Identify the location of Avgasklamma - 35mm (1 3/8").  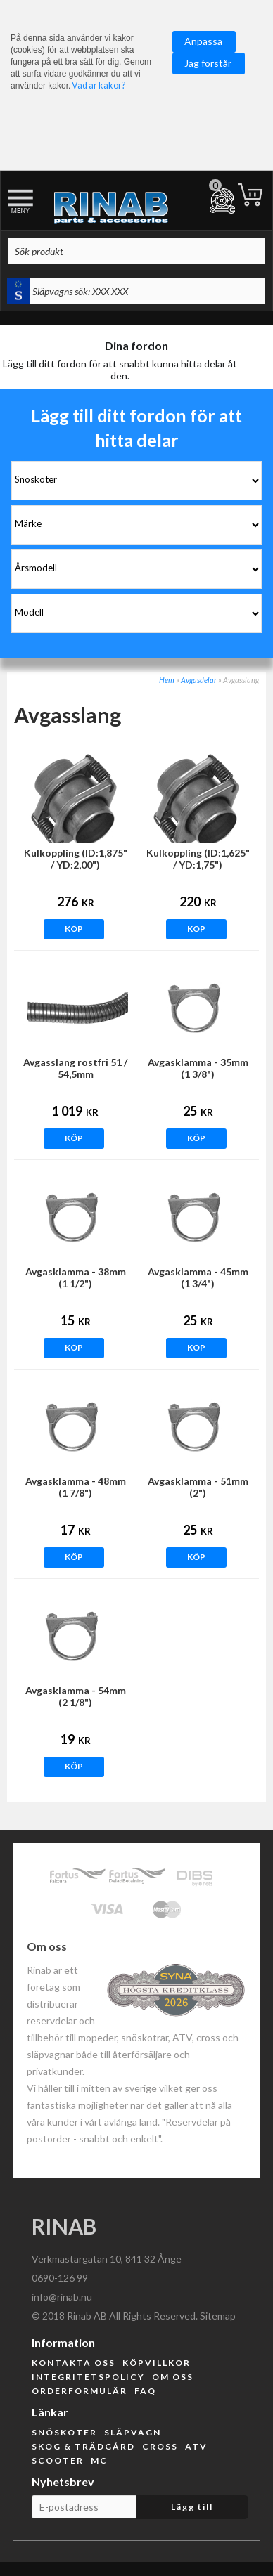
(198, 1068).